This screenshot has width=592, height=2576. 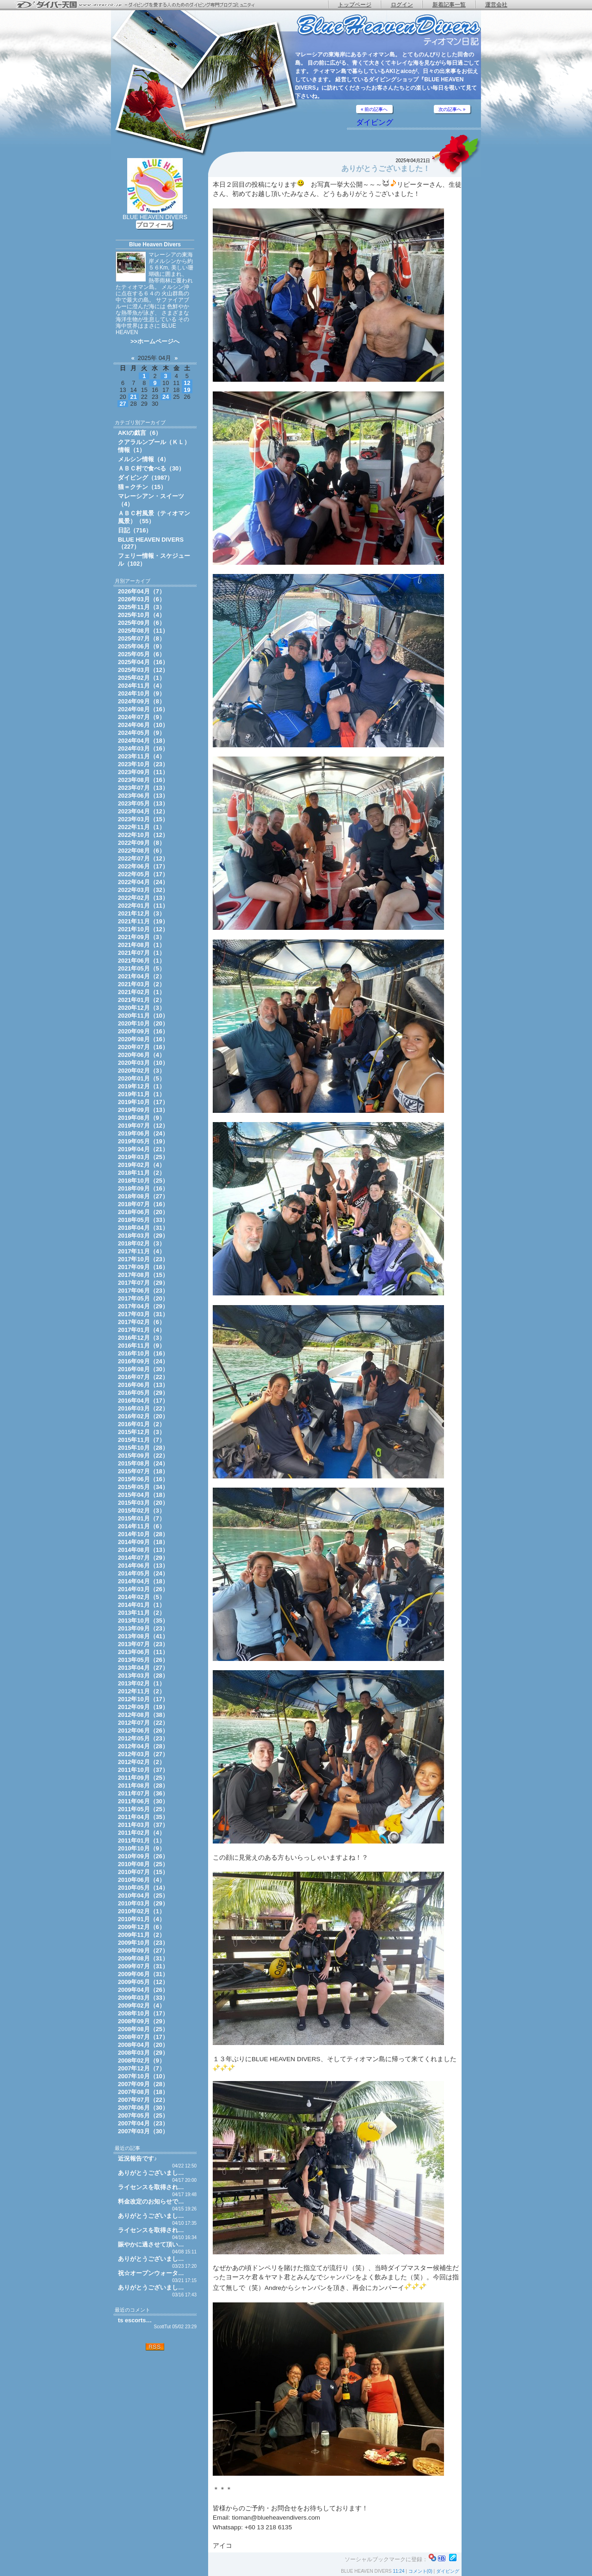 I want to click on 2015年12月（3）, so click(x=141, y=1431).